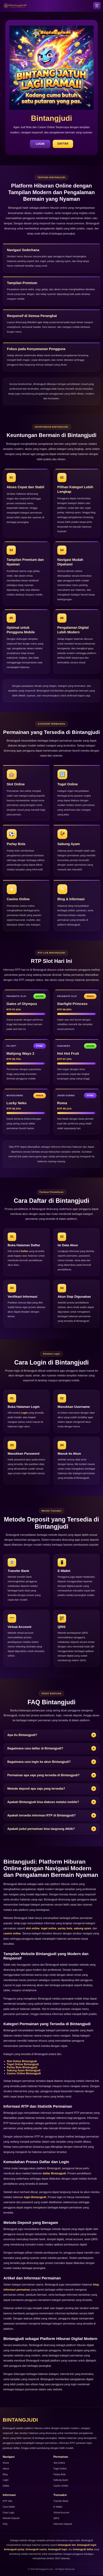 Image resolution: width=103 pixels, height=2576 pixels. I want to click on Gates of Olympus, so click(22, 1004).